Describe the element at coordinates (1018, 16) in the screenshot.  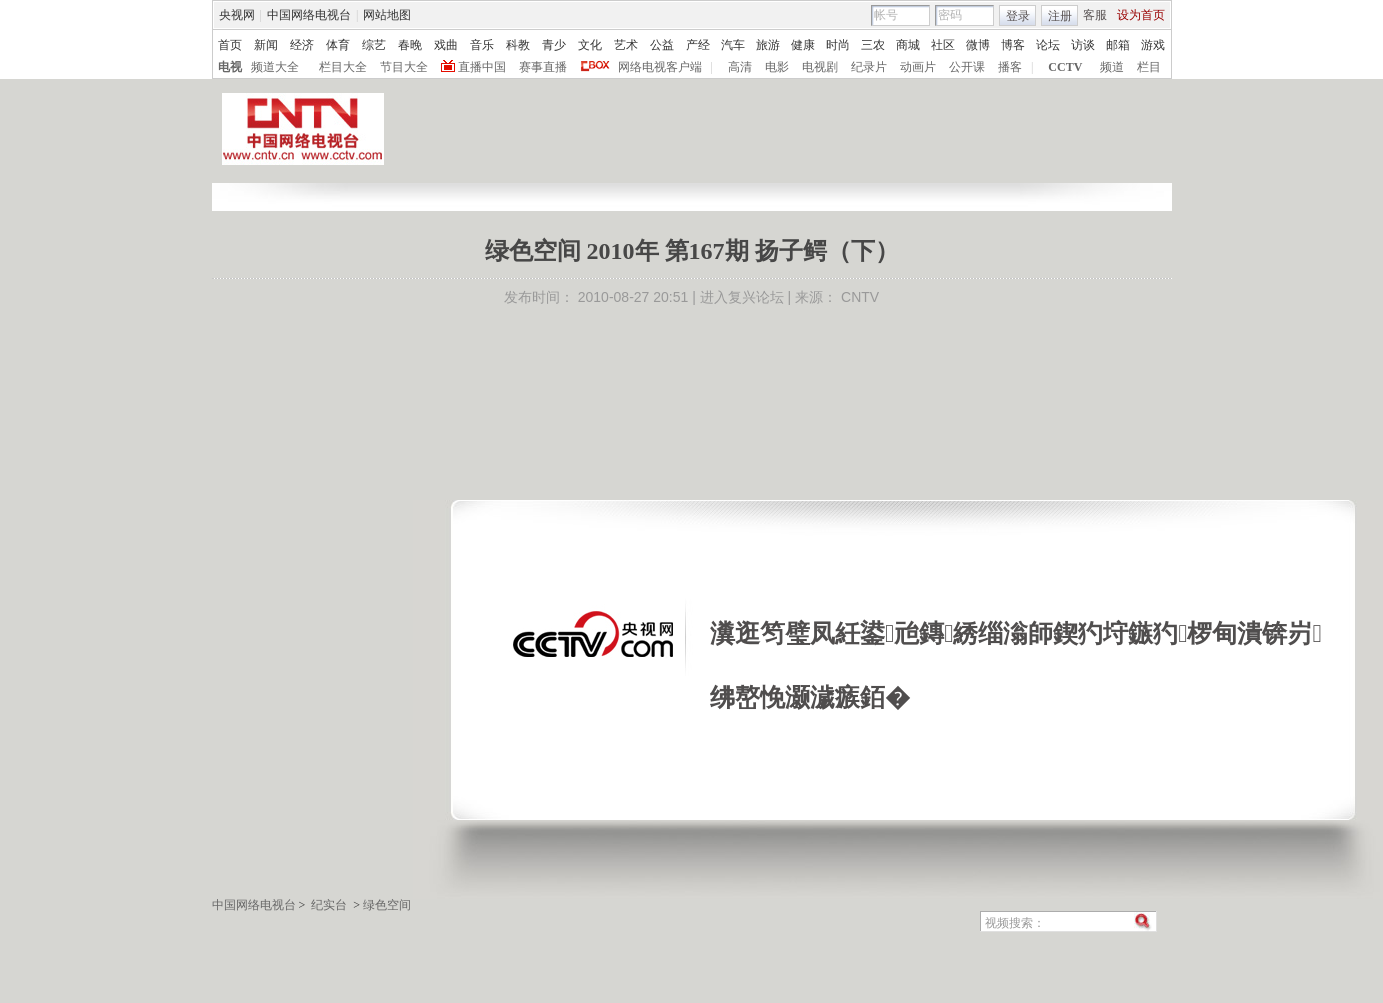
I see `登录` at that location.